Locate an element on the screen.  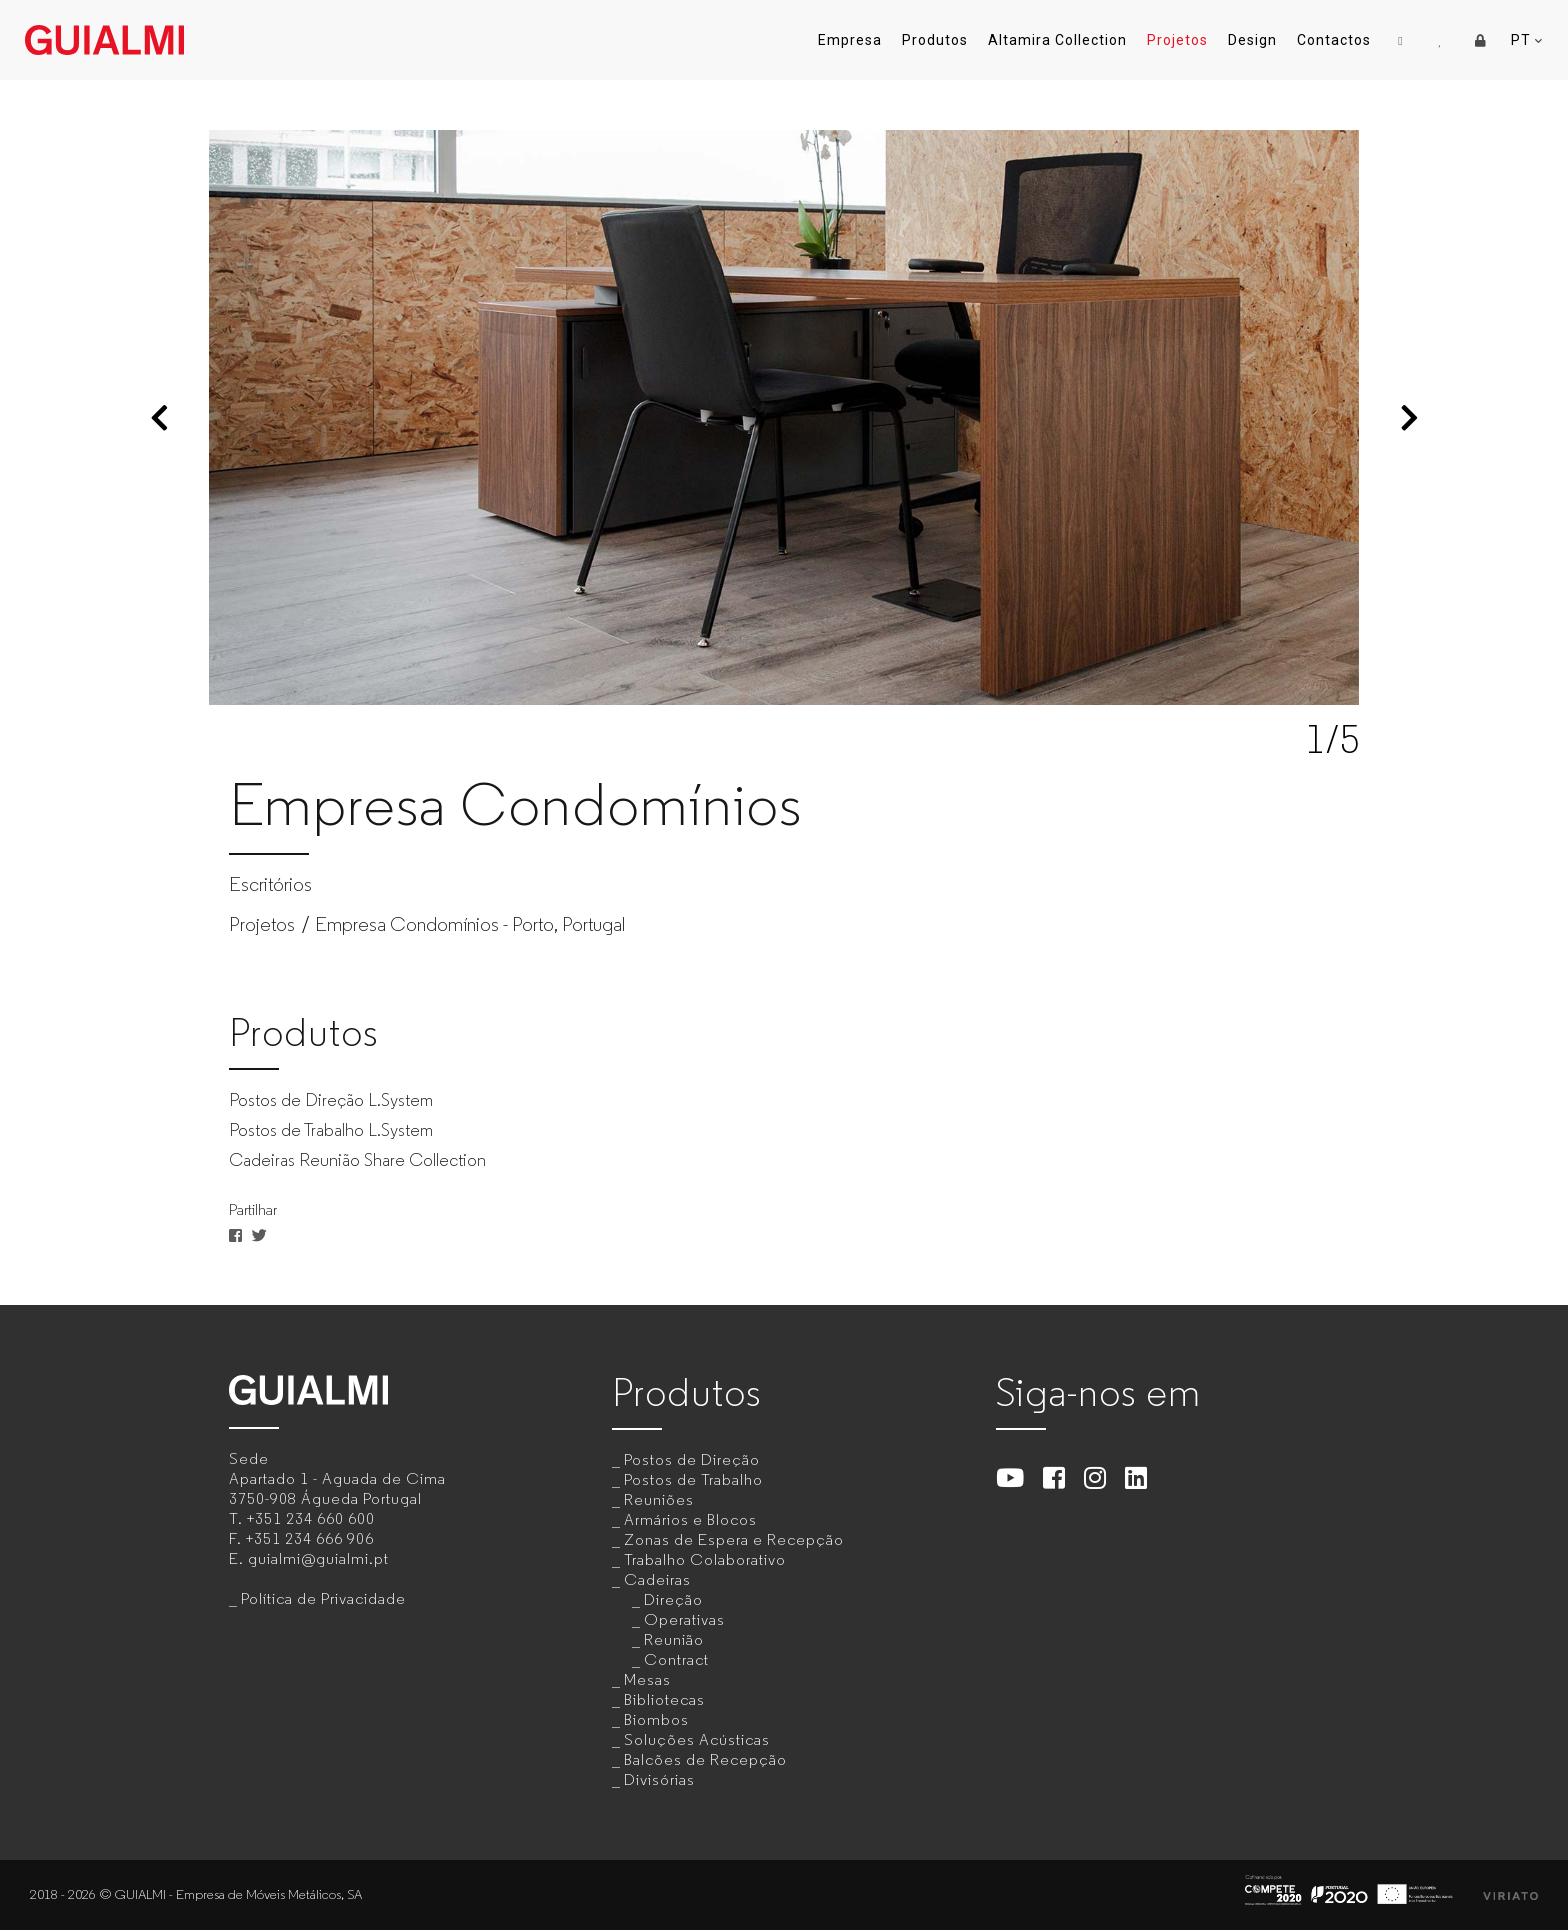
Postos de Trabalho is located at coordinates (693, 1479).